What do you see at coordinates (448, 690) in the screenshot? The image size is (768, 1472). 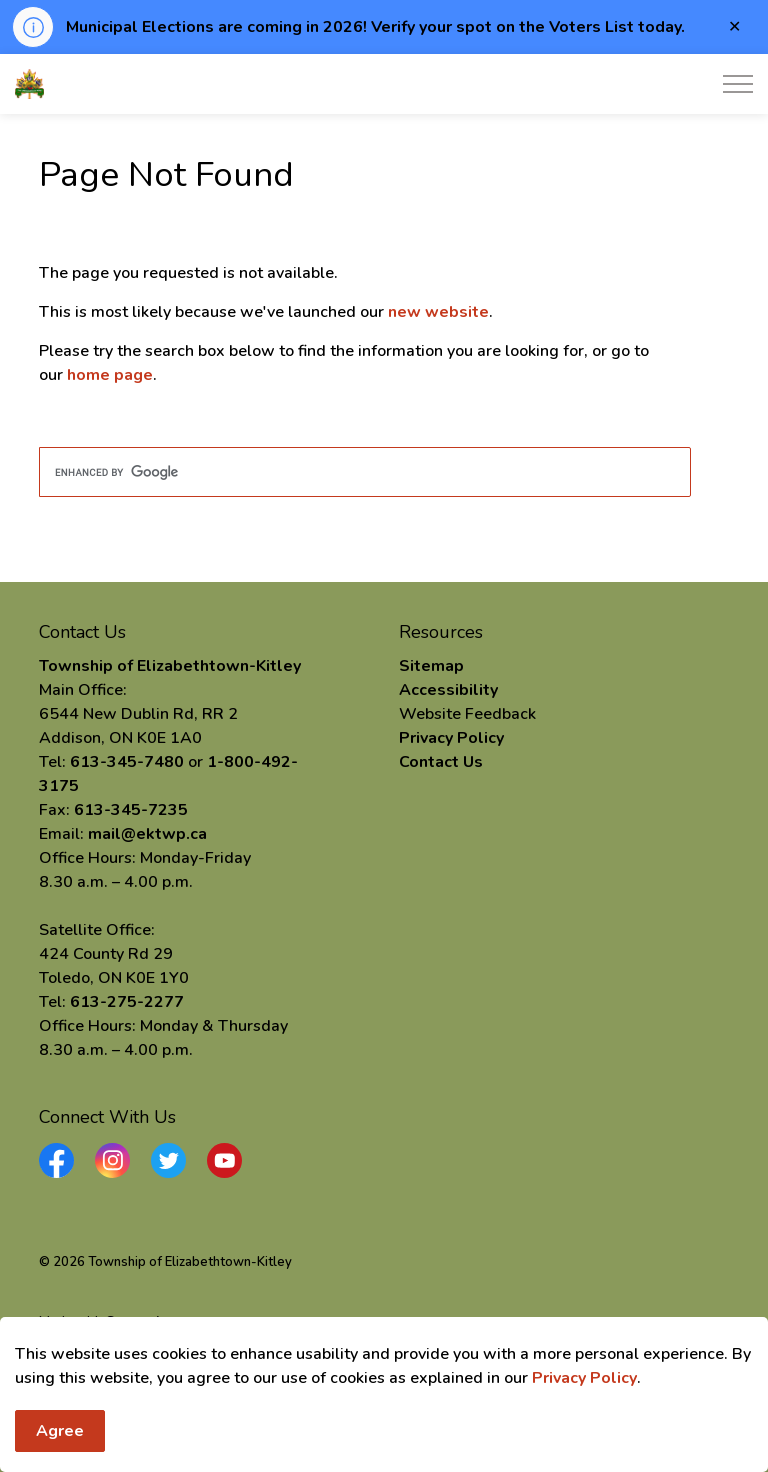 I see `Accessibility` at bounding box center [448, 690].